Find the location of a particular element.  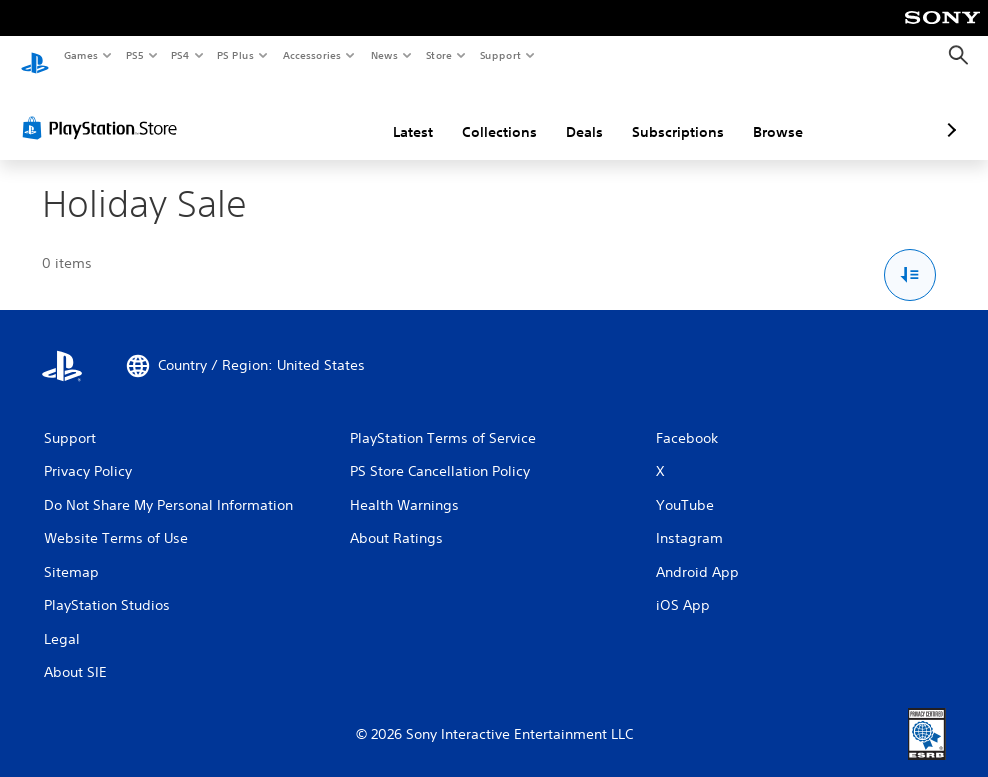

[PlayStation Home] is located at coordinates (35, 56).